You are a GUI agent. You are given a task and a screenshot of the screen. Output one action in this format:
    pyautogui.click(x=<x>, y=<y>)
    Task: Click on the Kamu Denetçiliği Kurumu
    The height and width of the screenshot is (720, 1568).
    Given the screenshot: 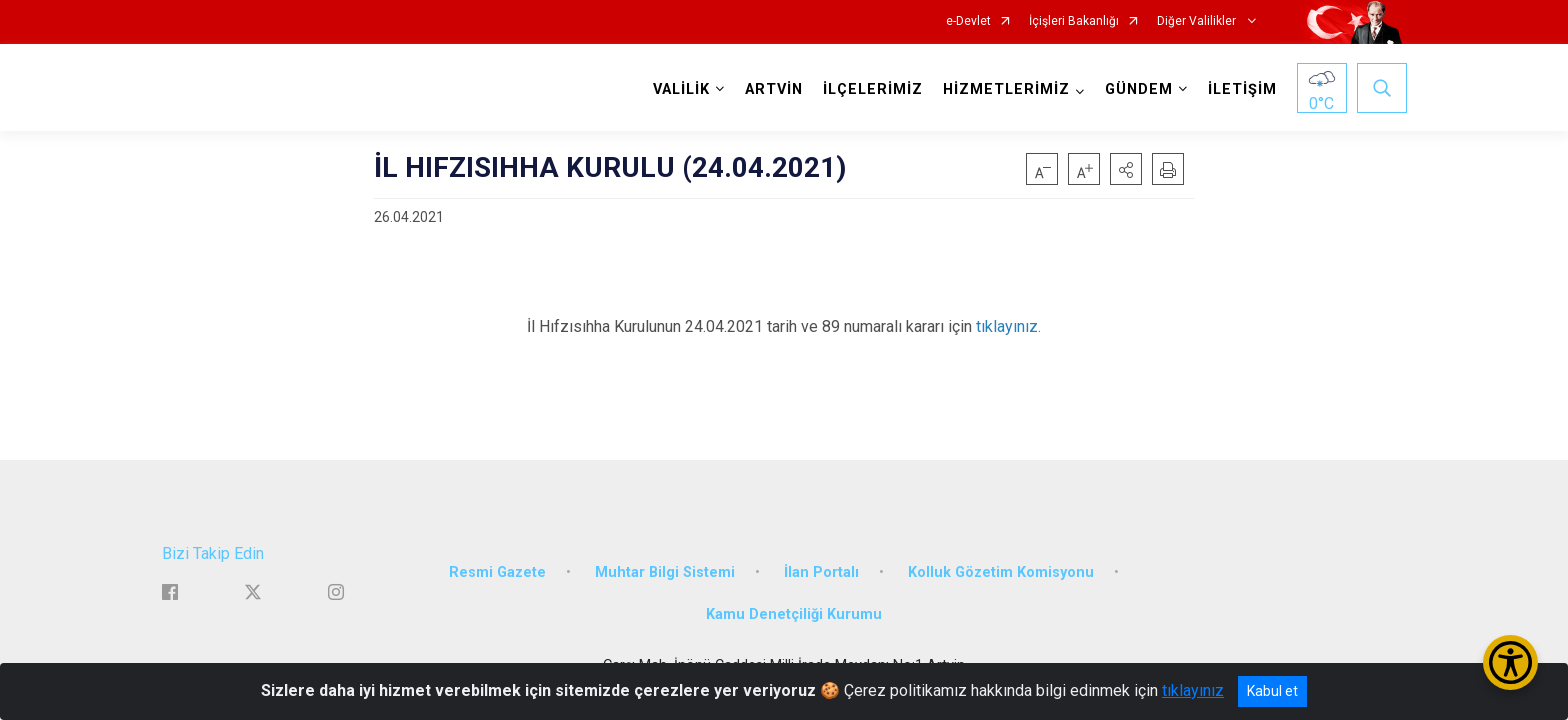 What is the action you would take?
    pyautogui.click(x=794, y=614)
    